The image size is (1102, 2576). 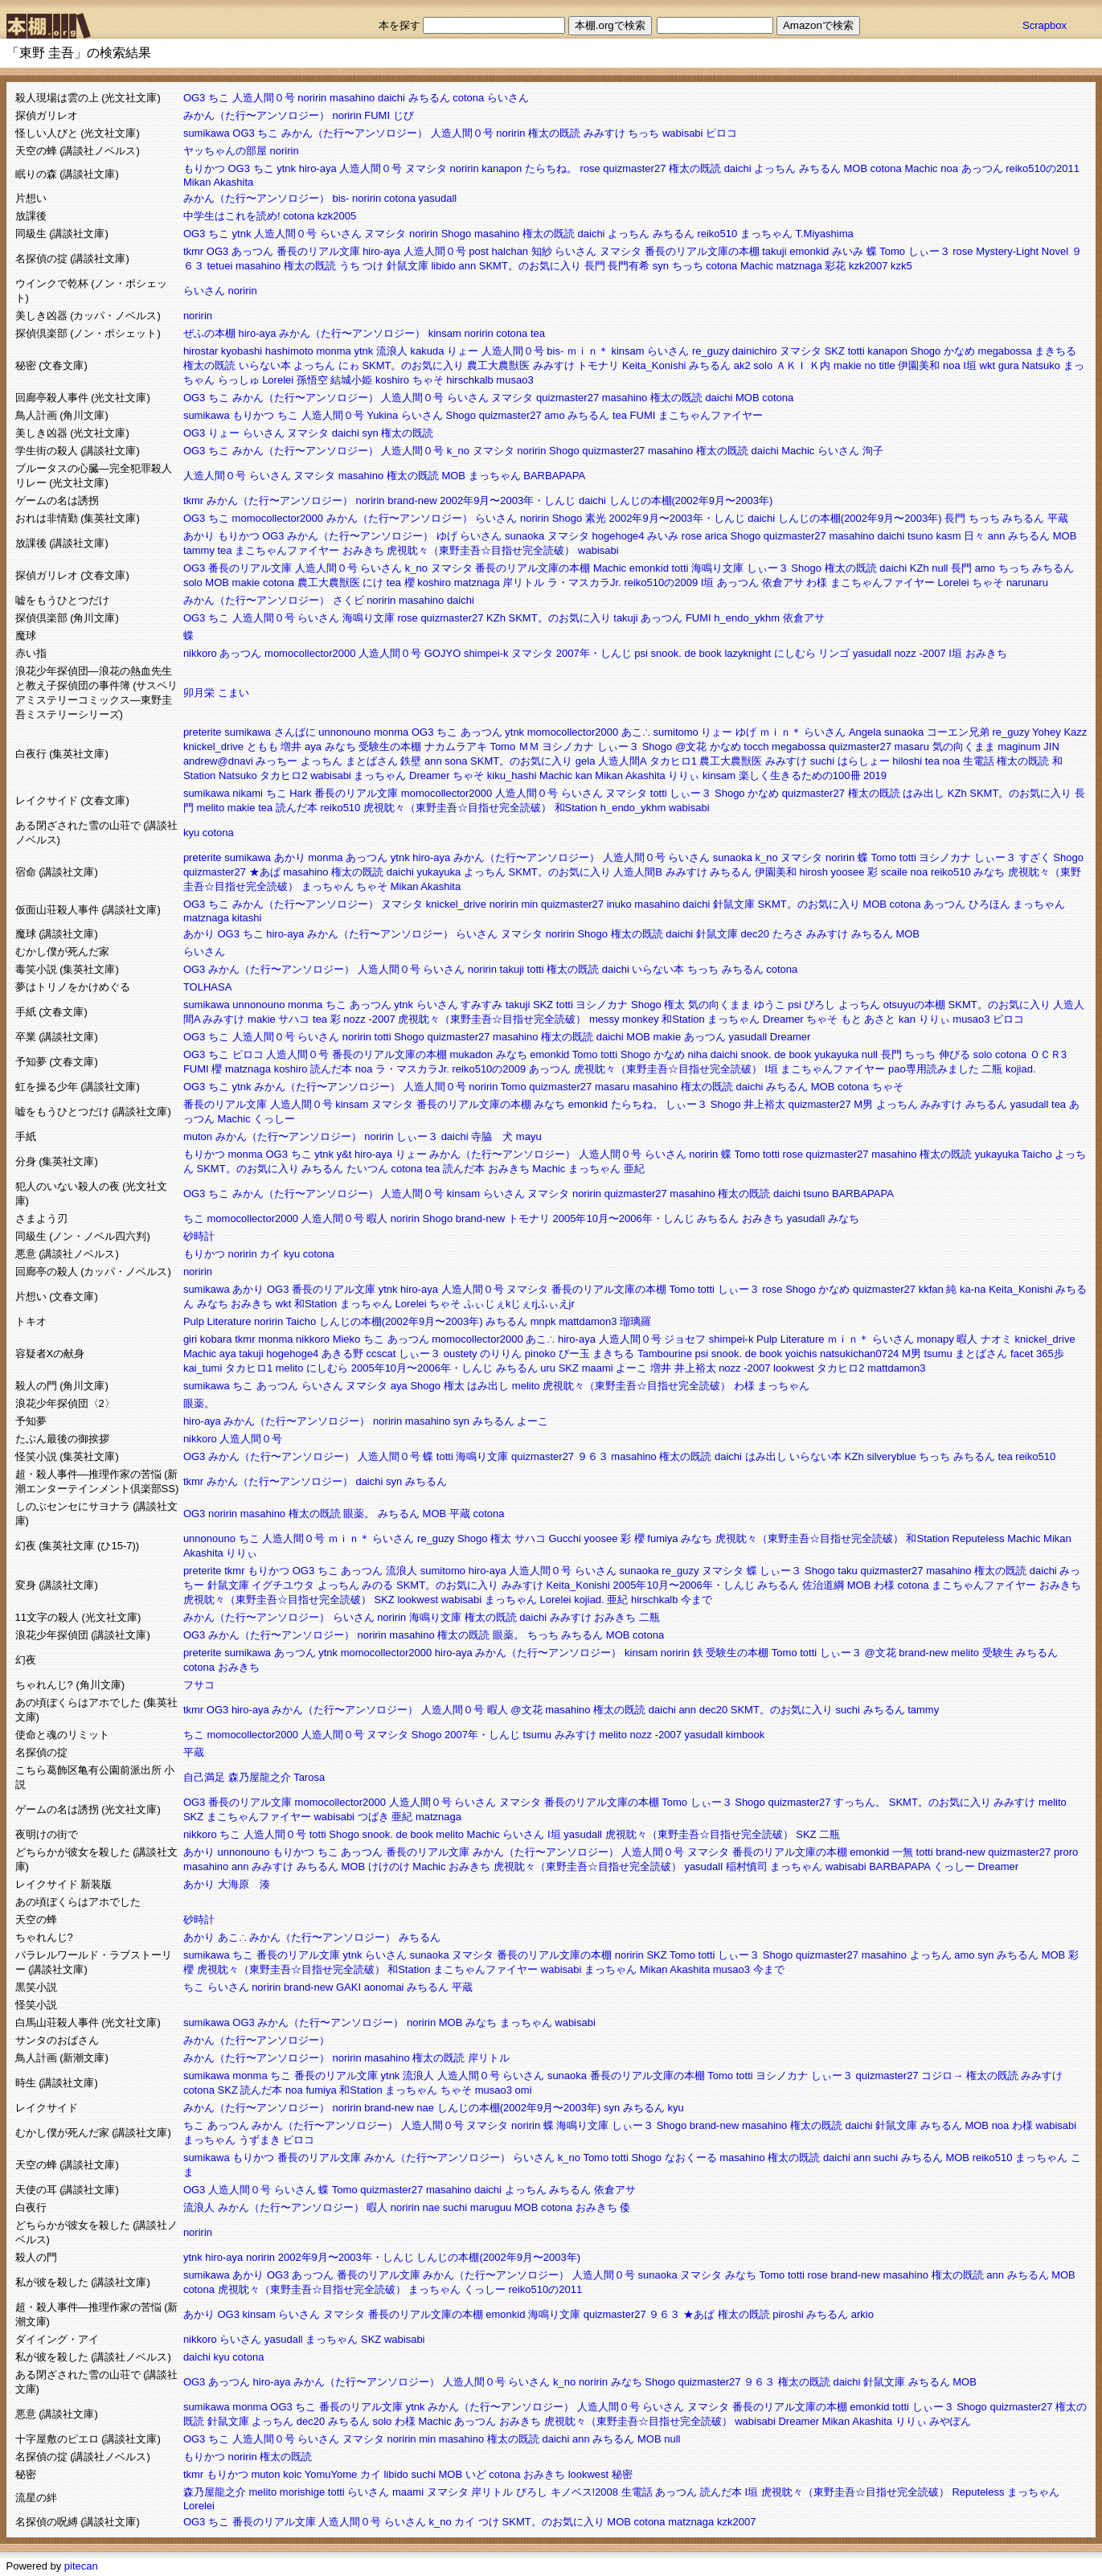 I want to click on tsuno, so click(x=920, y=536).